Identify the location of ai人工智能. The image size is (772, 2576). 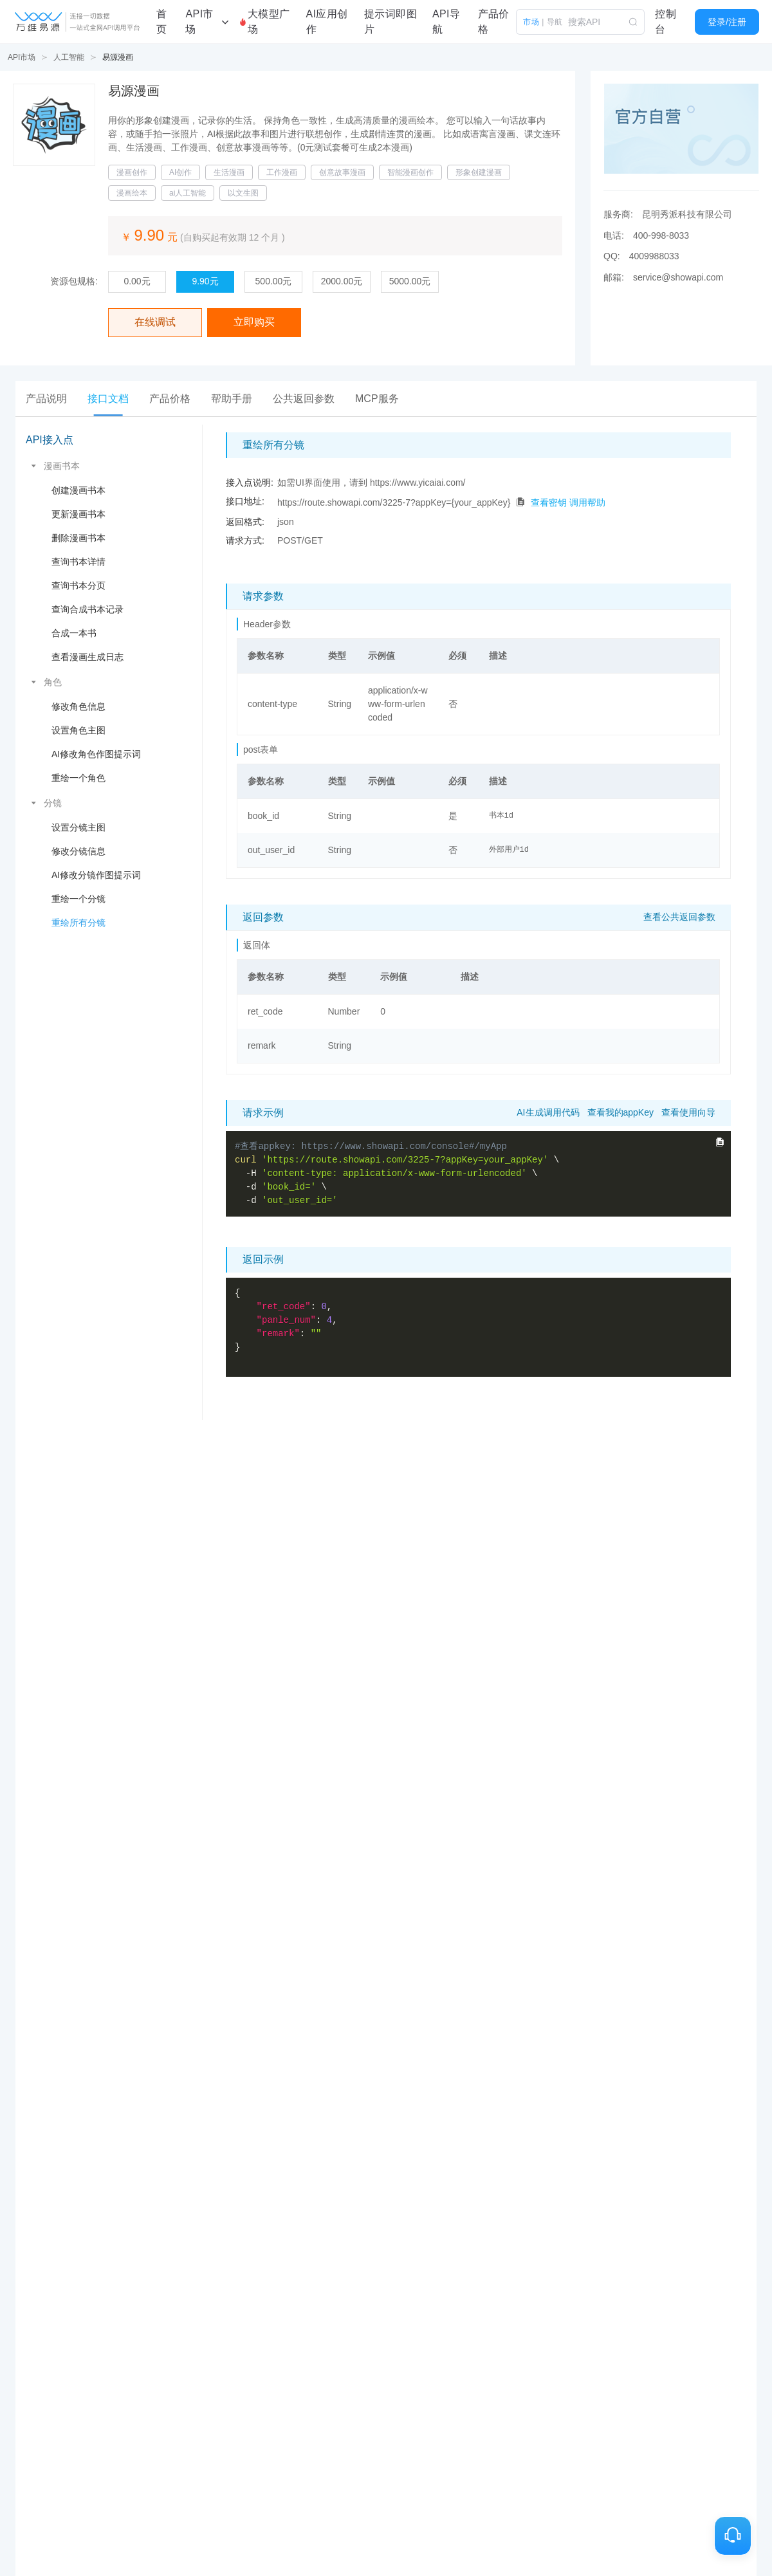
(187, 193).